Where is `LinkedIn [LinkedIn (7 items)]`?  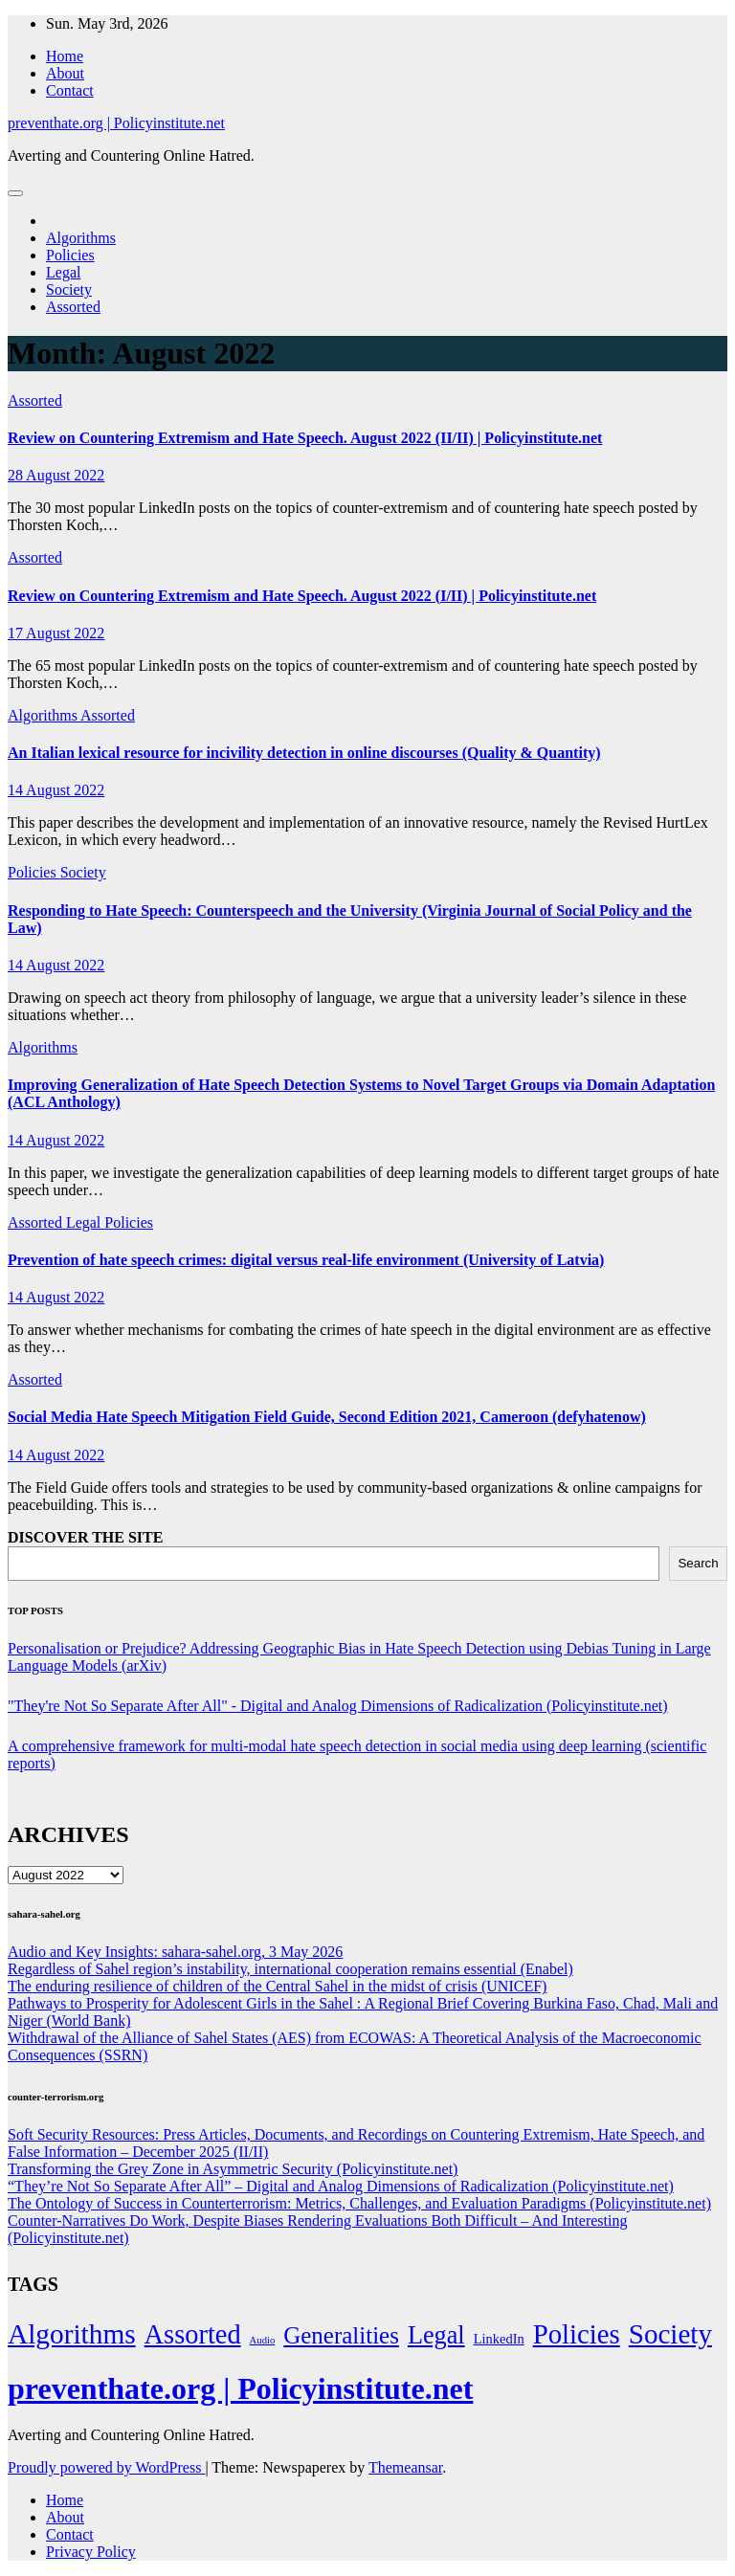
LinkedIn [LinkedIn (7 items)] is located at coordinates (499, 2338).